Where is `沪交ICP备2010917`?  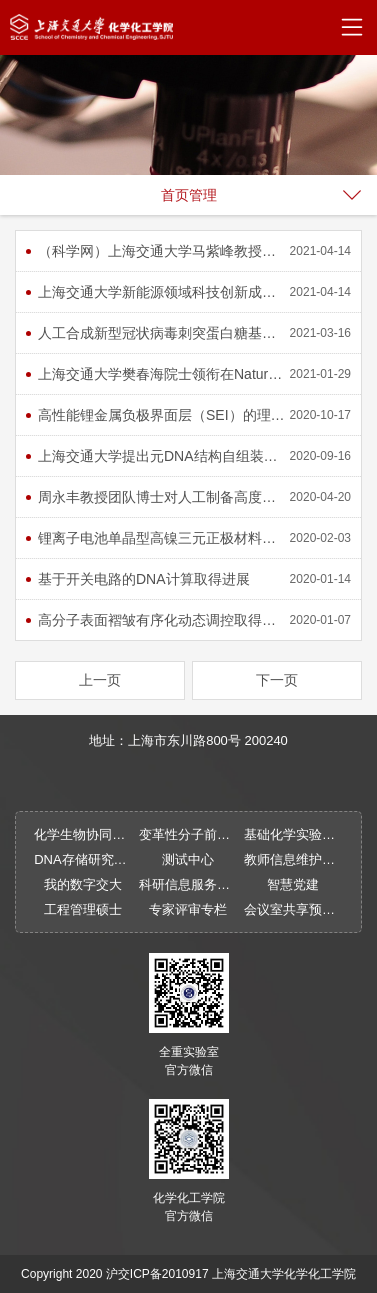
沪交ICP备2010917 is located at coordinates (157, 1274).